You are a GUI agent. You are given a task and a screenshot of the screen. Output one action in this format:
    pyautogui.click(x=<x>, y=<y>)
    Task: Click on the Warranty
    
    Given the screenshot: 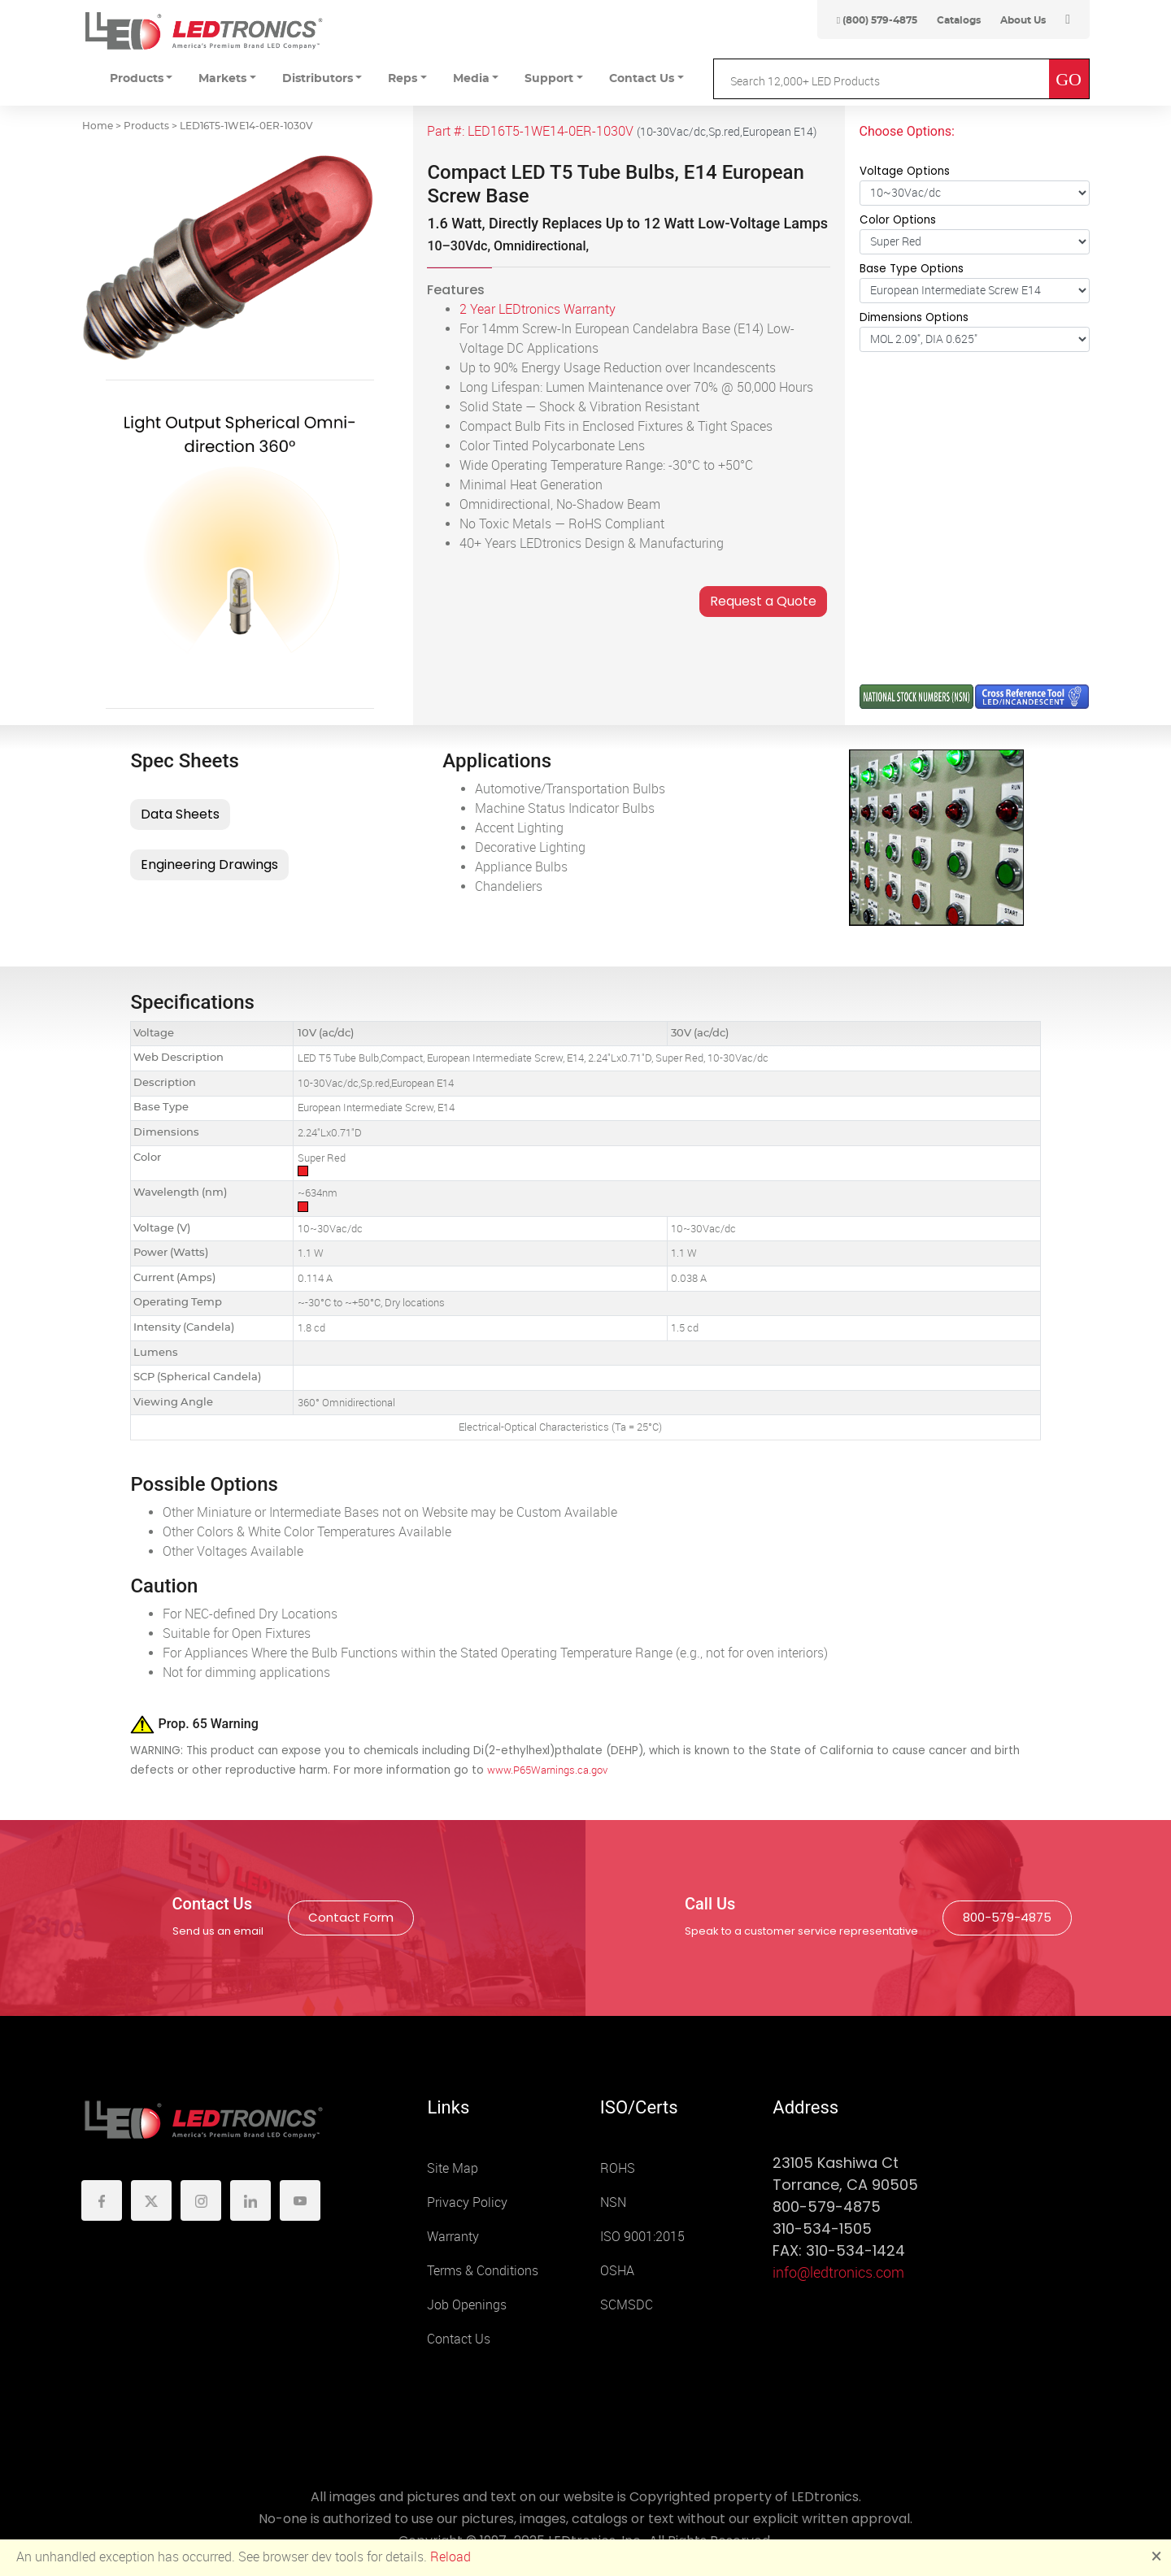 What is the action you would take?
    pyautogui.click(x=453, y=2236)
    